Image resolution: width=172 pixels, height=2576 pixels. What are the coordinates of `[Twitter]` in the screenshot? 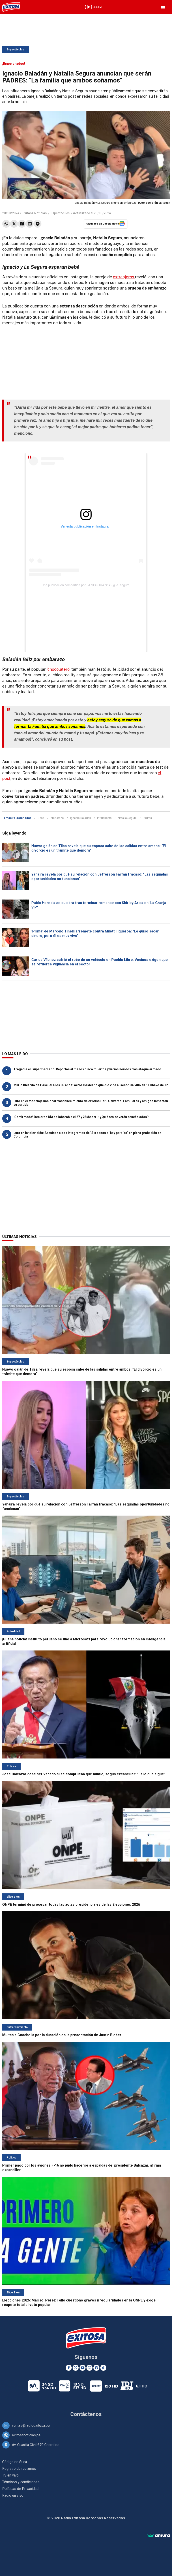 It's located at (76, 2368).